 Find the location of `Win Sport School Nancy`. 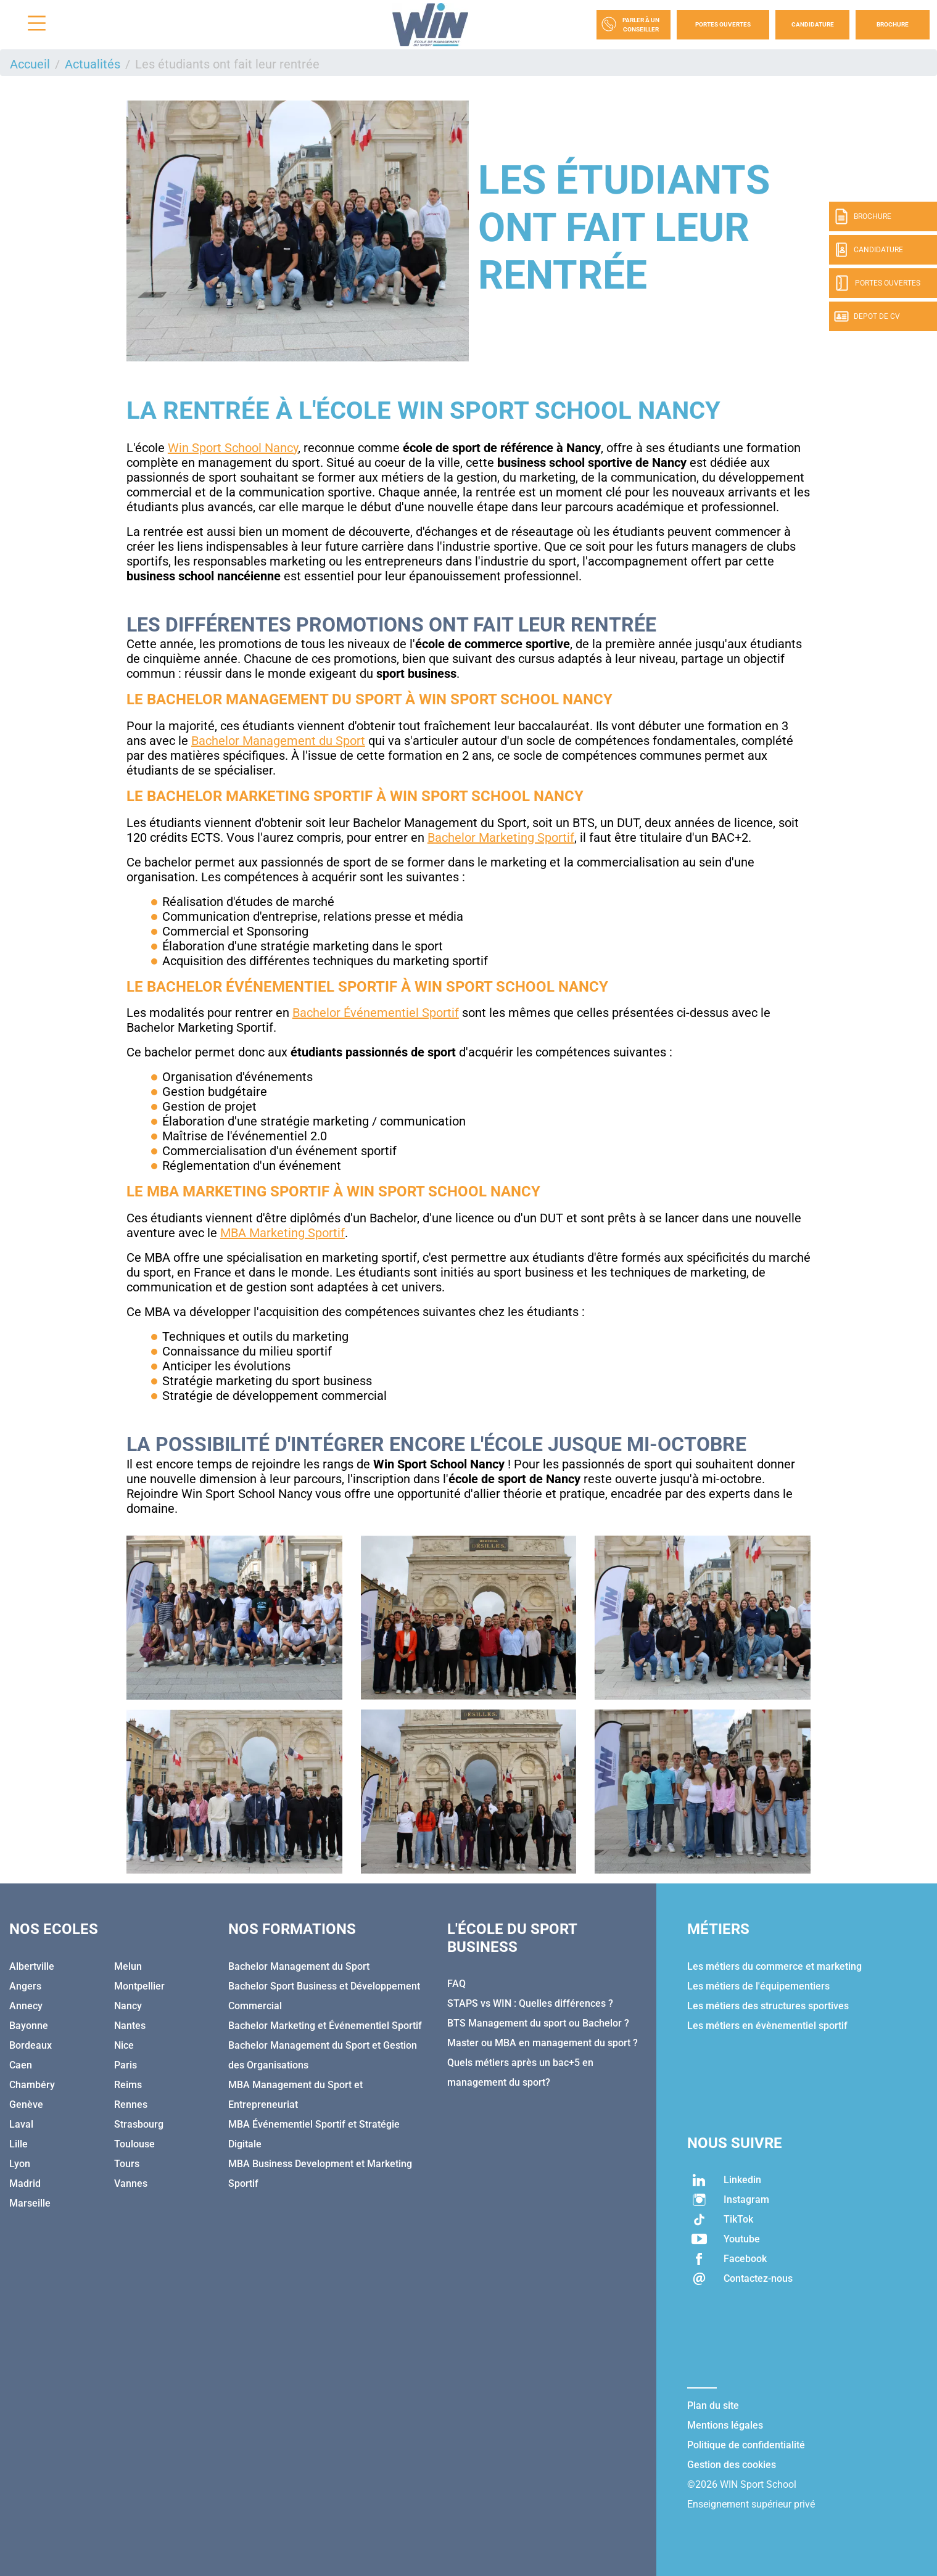

Win Sport School Nancy is located at coordinates (233, 447).